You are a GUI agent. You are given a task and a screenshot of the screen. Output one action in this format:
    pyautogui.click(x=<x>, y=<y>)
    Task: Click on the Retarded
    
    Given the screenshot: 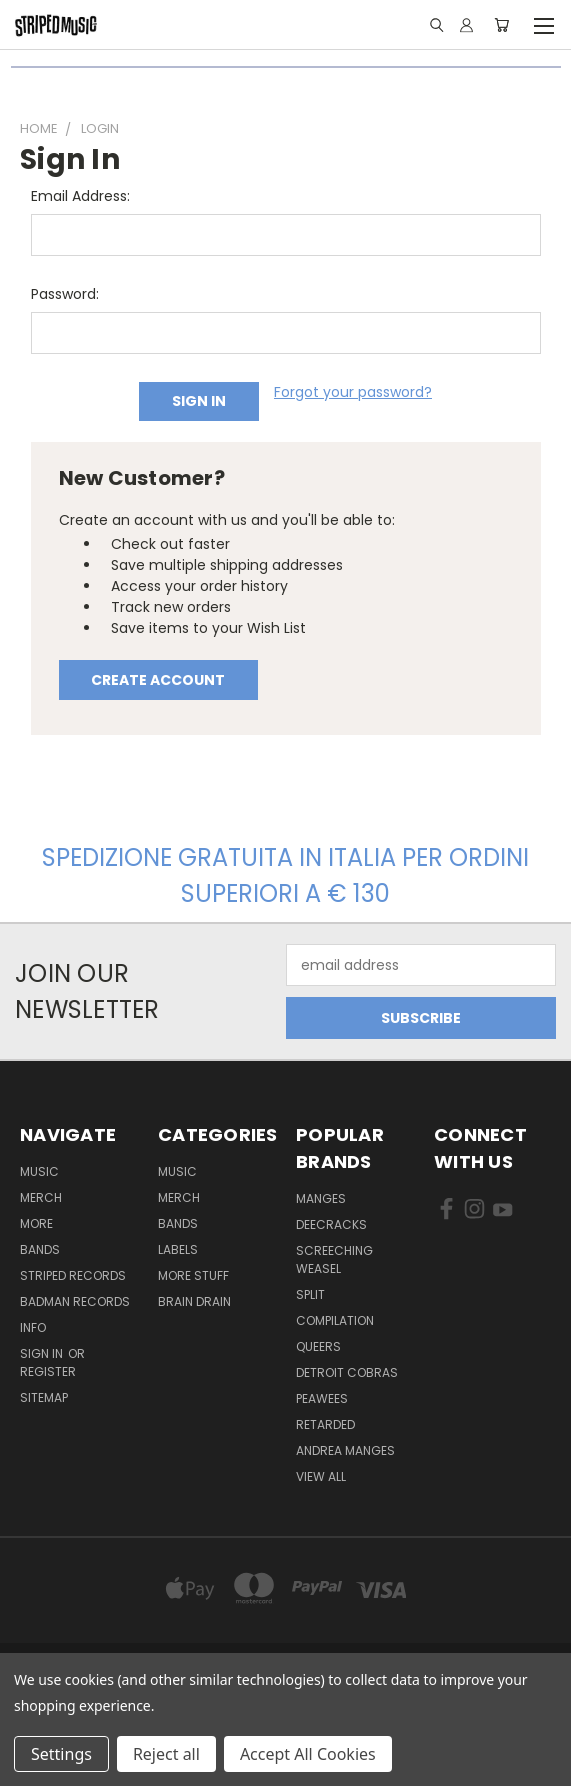 What is the action you would take?
    pyautogui.click(x=325, y=1424)
    